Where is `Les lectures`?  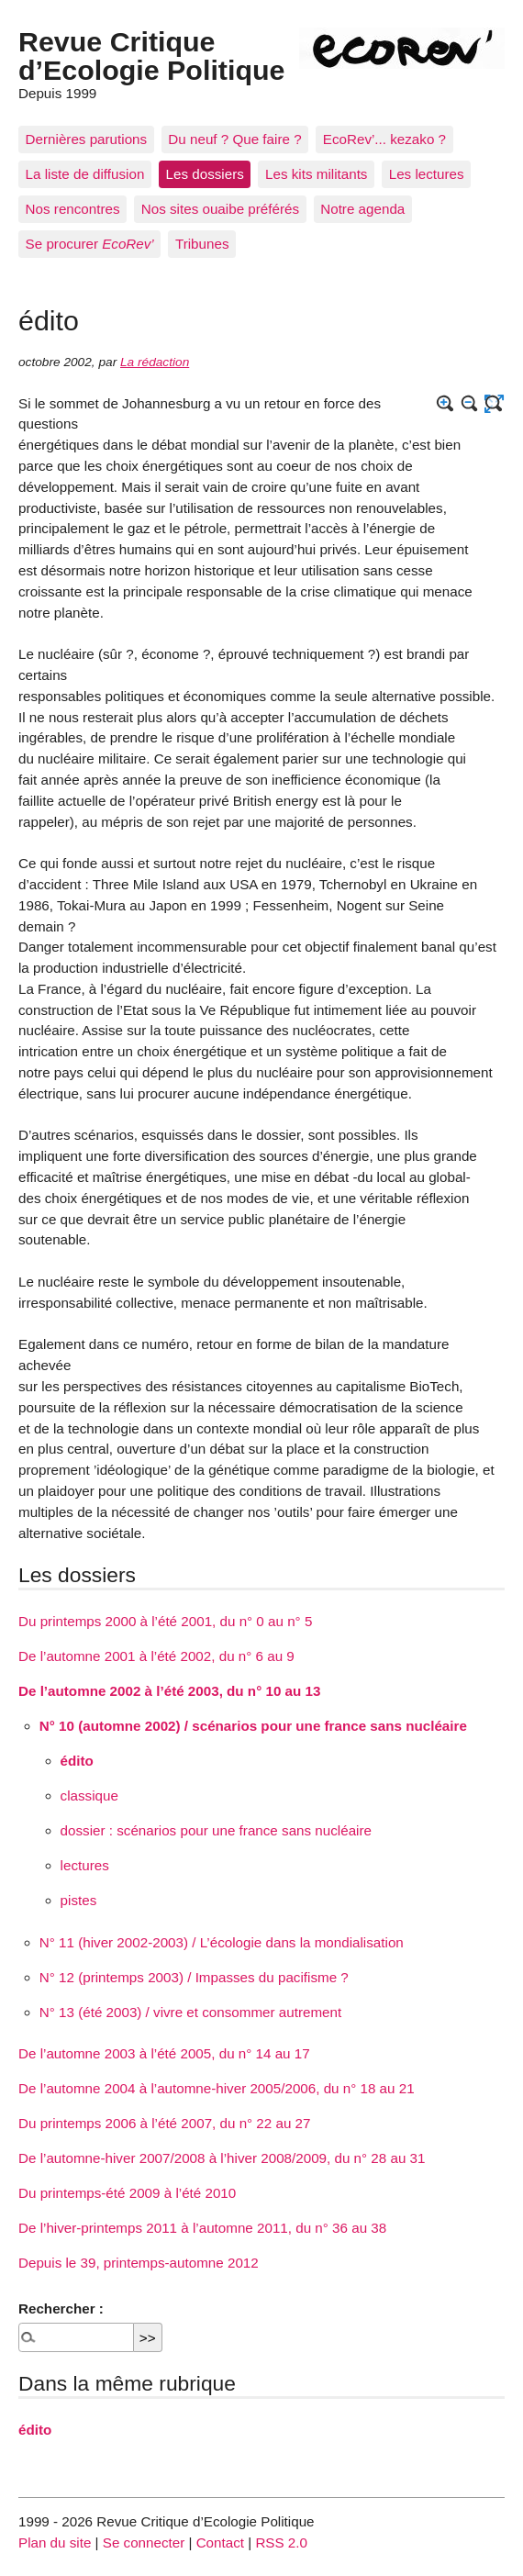
Les lectures is located at coordinates (426, 174).